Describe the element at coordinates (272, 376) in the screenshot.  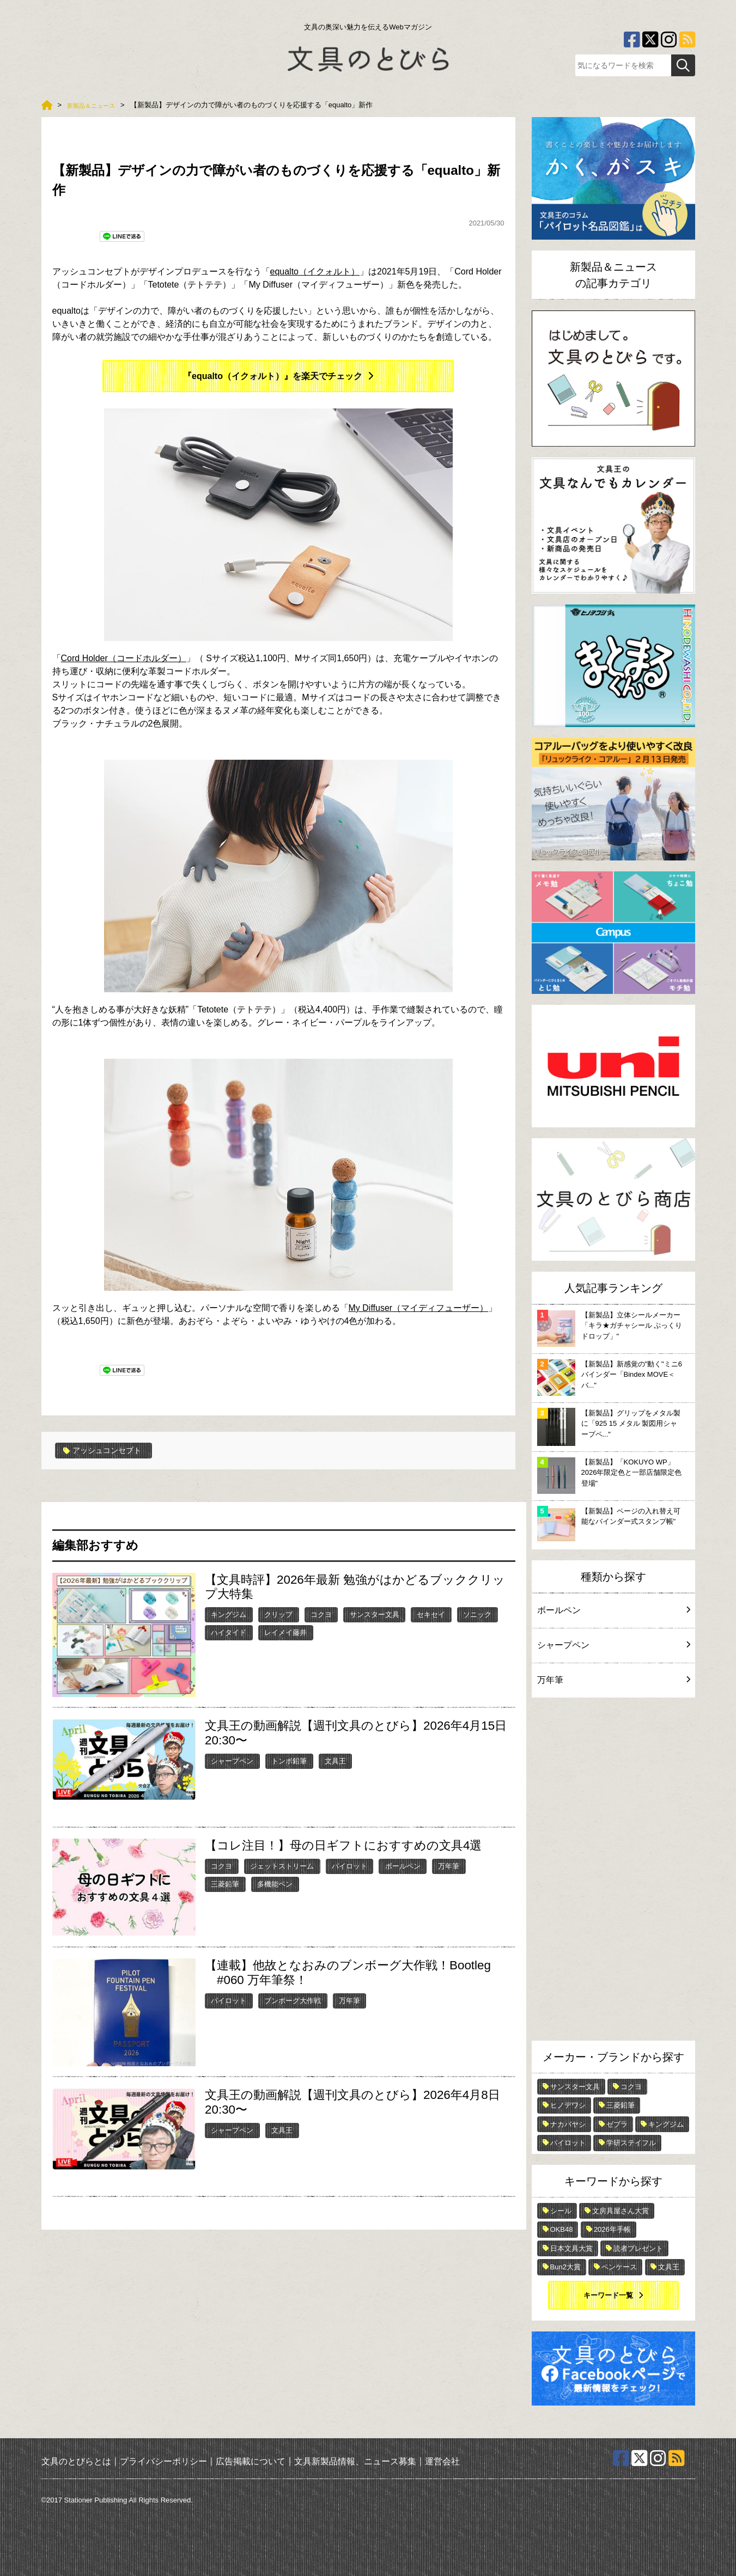
I see `『equalto（イクォルト）』を楽天でチェック` at that location.